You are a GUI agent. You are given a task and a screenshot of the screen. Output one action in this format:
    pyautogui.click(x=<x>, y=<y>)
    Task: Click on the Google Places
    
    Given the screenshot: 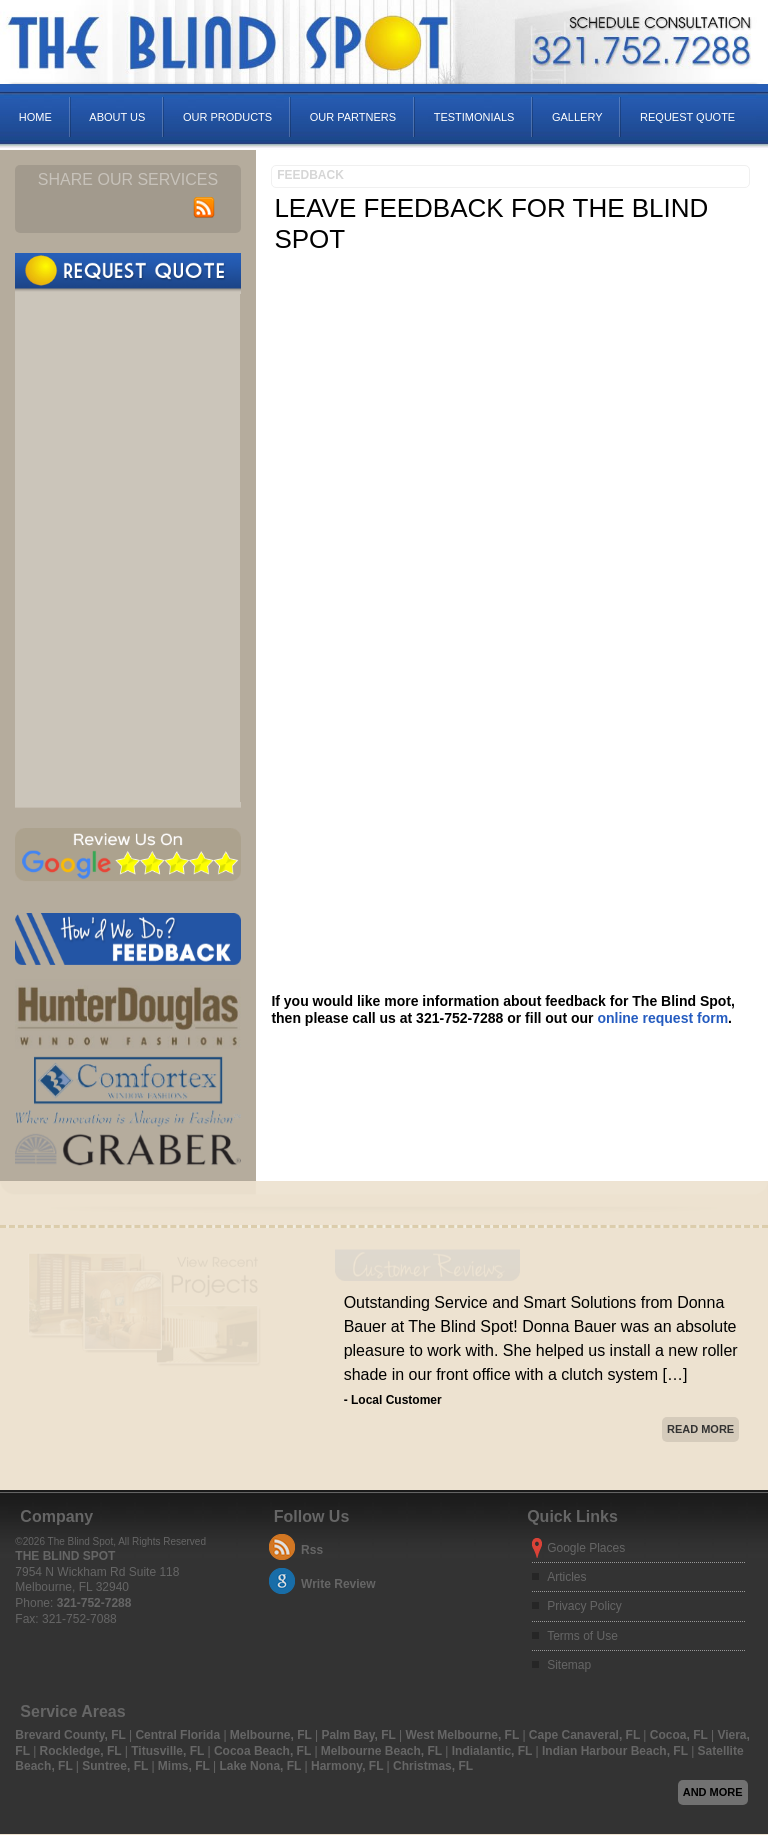 What is the action you would take?
    pyautogui.click(x=586, y=1548)
    